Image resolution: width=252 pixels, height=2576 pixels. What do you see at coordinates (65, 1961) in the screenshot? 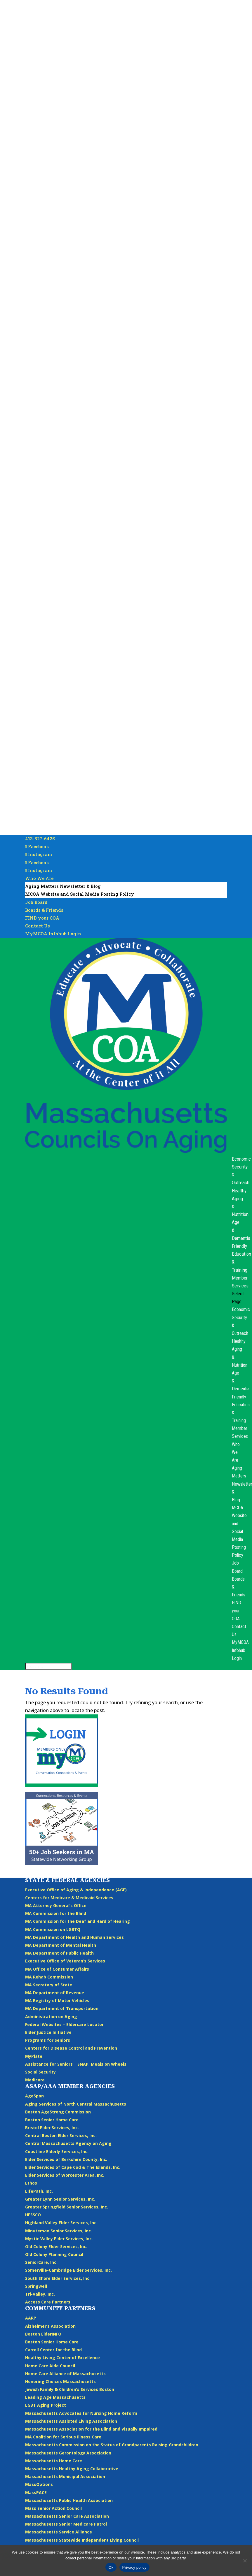
I see `Executive Office of Veteran’s Services` at bounding box center [65, 1961].